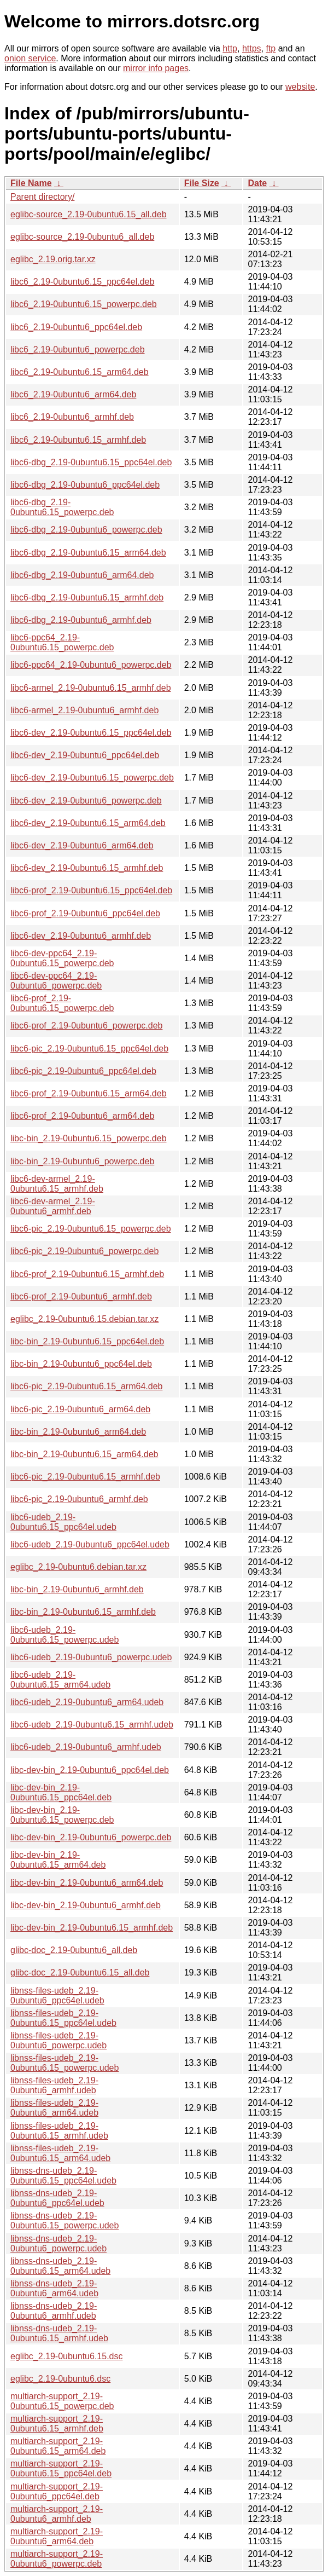 The image size is (328, 2576). I want to click on libc6-pic_2.19-0ubuntu6_powerpc.deb, so click(84, 1251).